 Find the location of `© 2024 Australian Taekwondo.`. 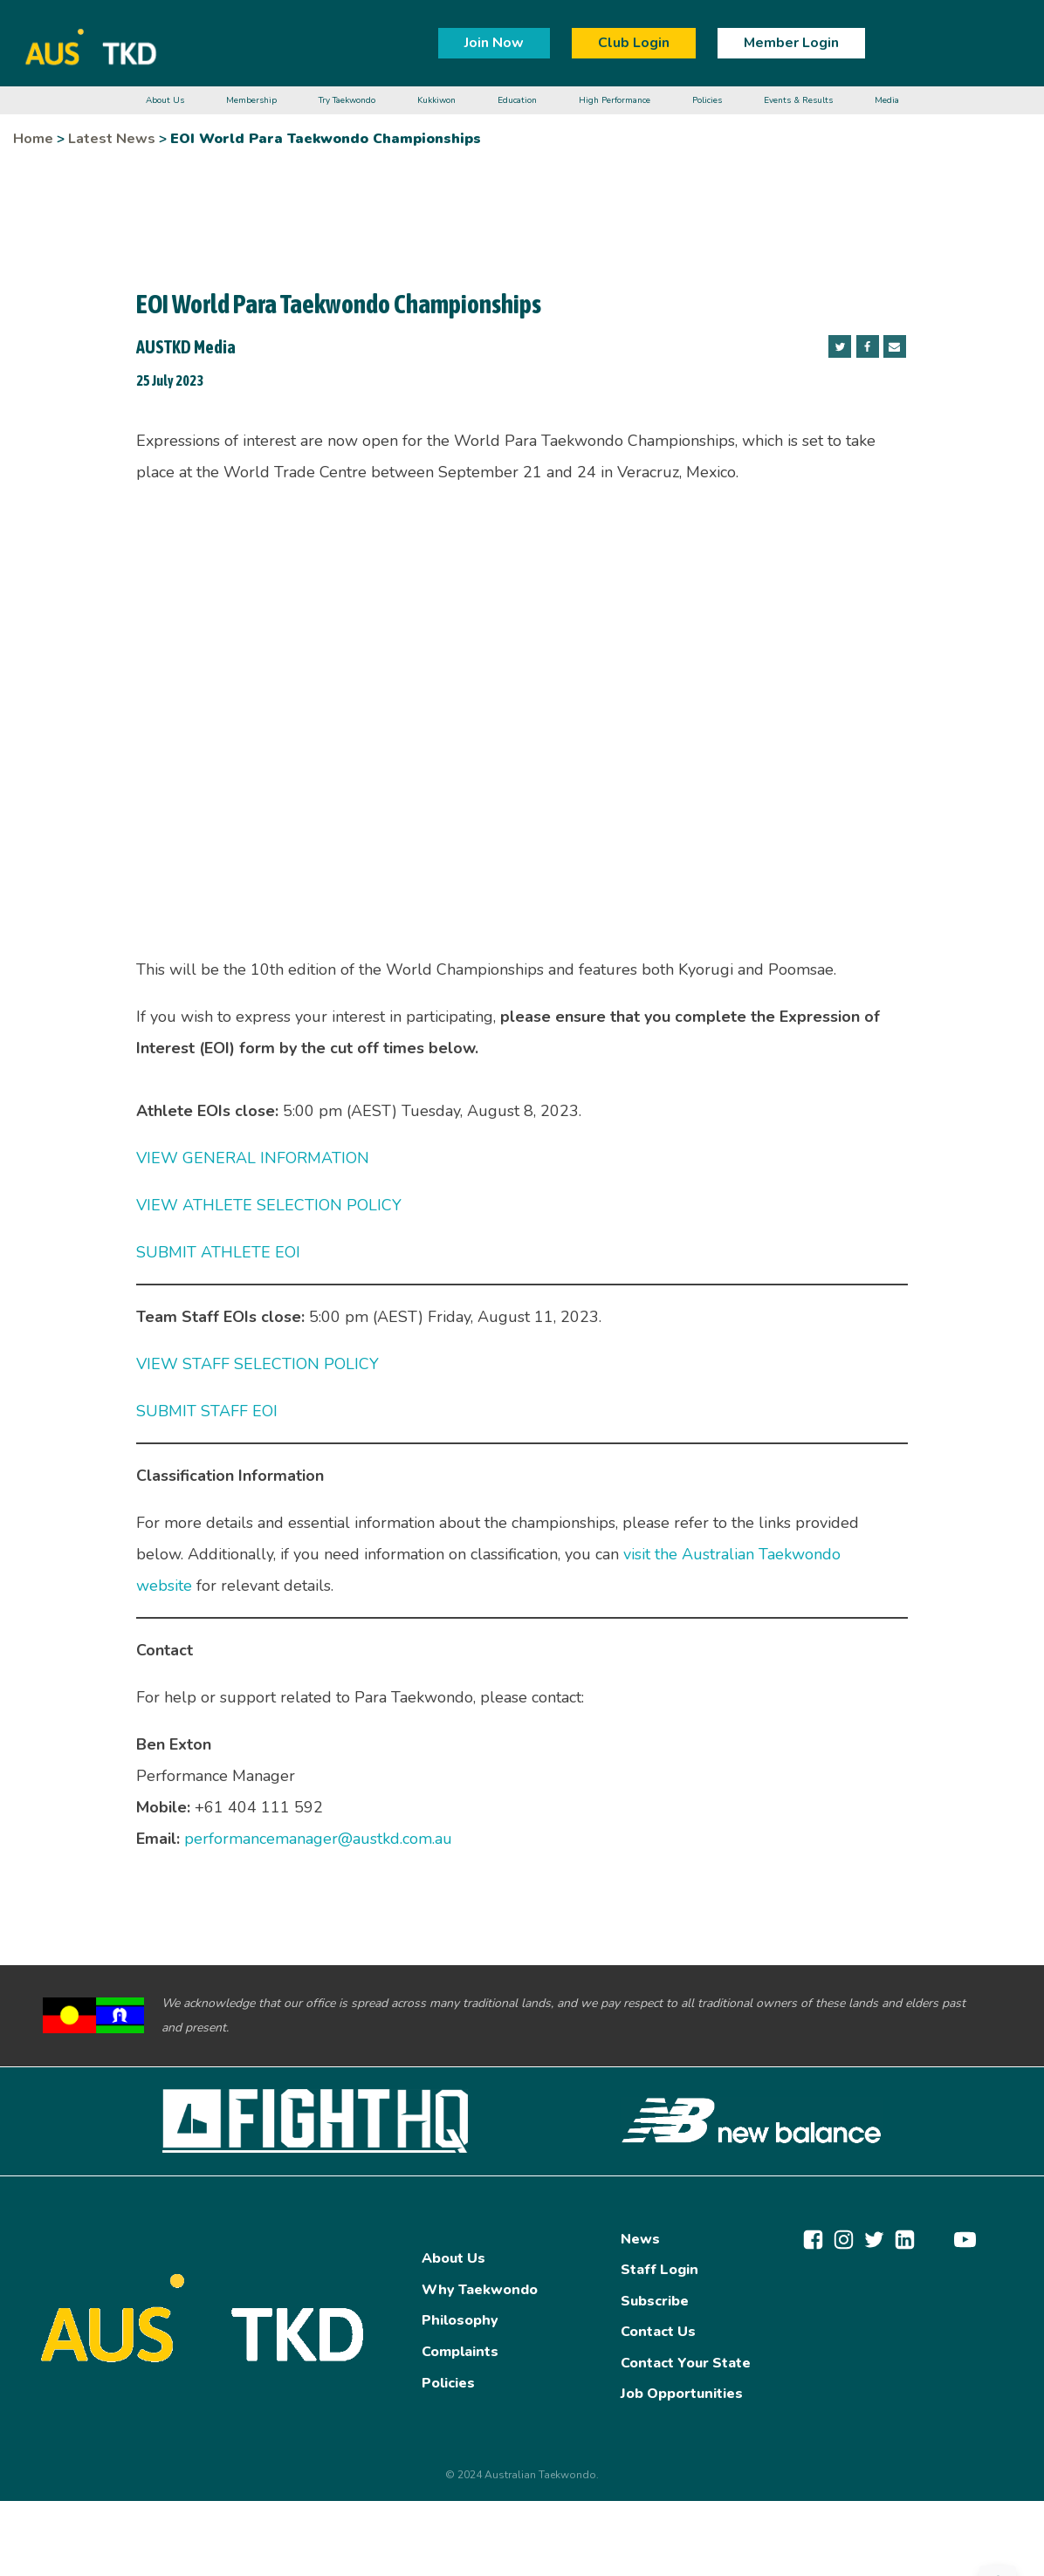

© 2024 Australian Taekwondo. is located at coordinates (522, 2475).